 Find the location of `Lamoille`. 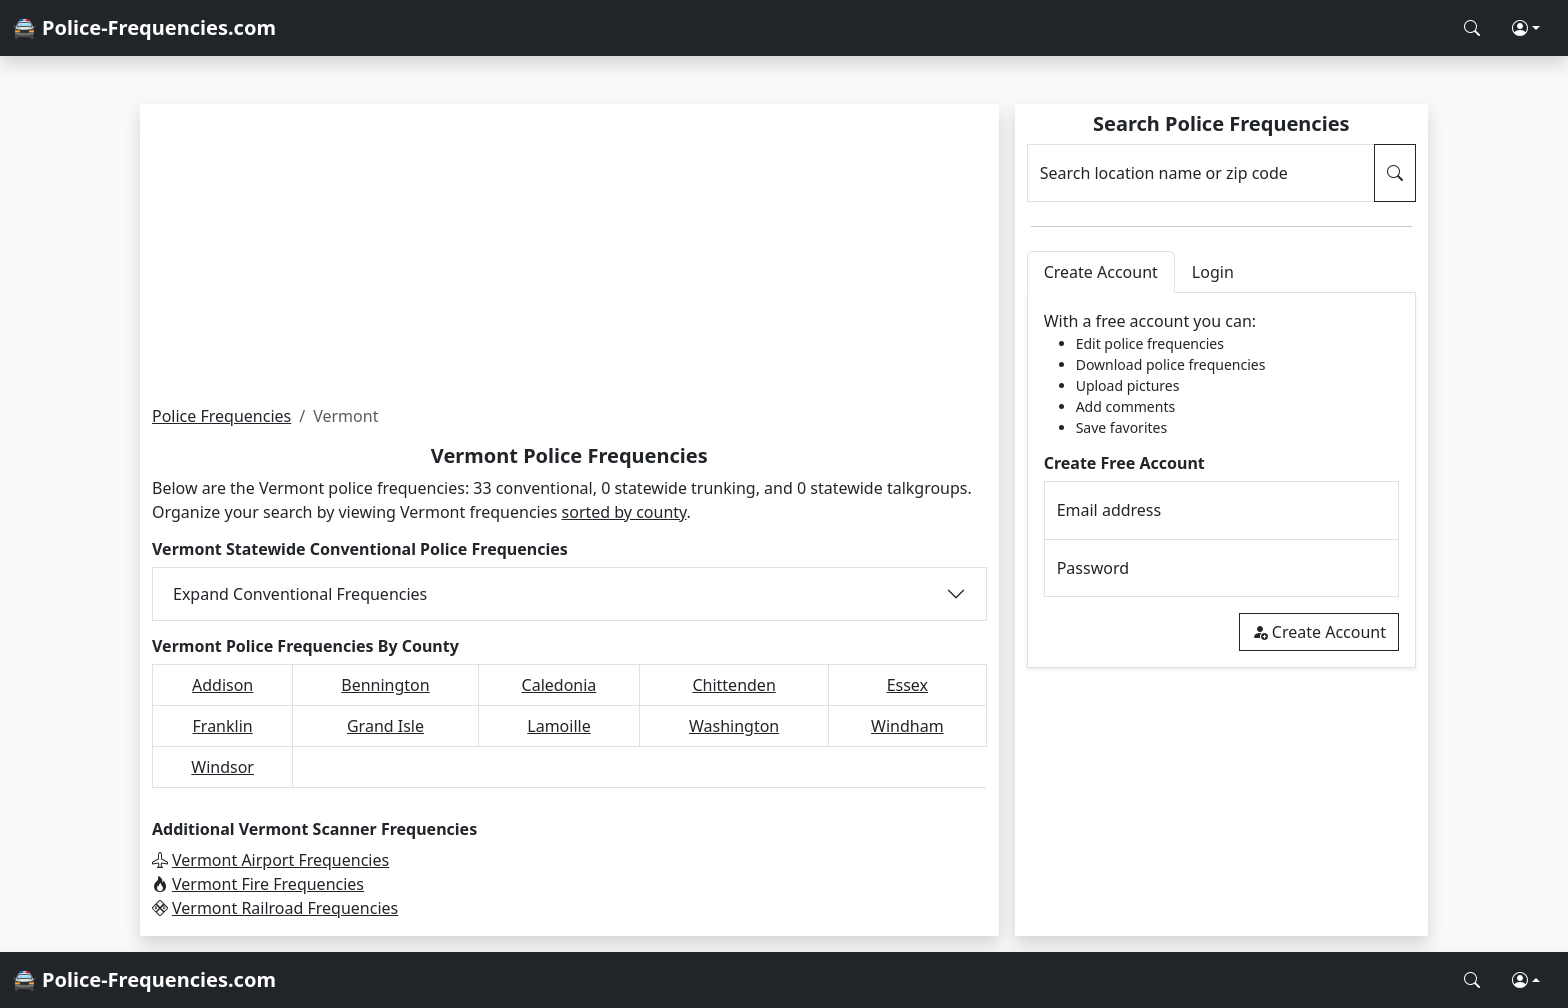

Lamoille is located at coordinates (558, 726).